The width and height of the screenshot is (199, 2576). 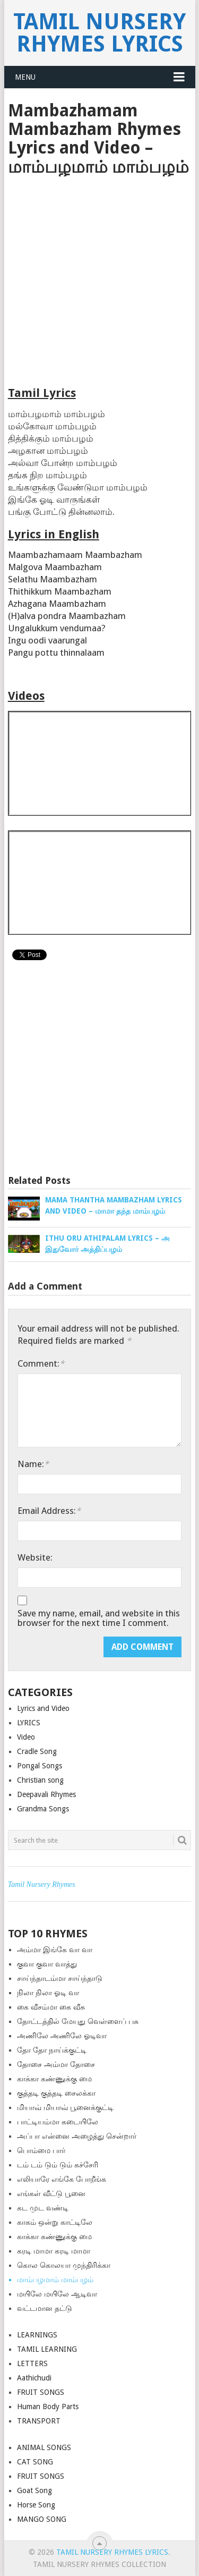 What do you see at coordinates (99, 33) in the screenshot?
I see `Tamil Nursery Rhymes Lyrics` at bounding box center [99, 33].